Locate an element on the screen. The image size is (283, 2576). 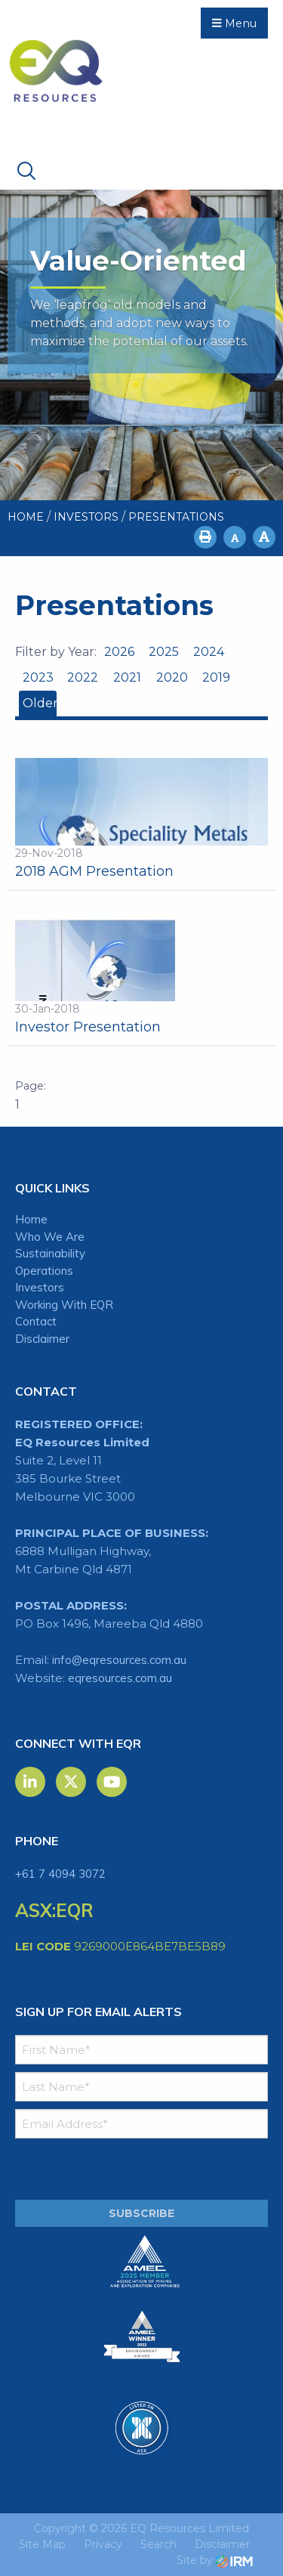
Working With EQR is located at coordinates (64, 1304).